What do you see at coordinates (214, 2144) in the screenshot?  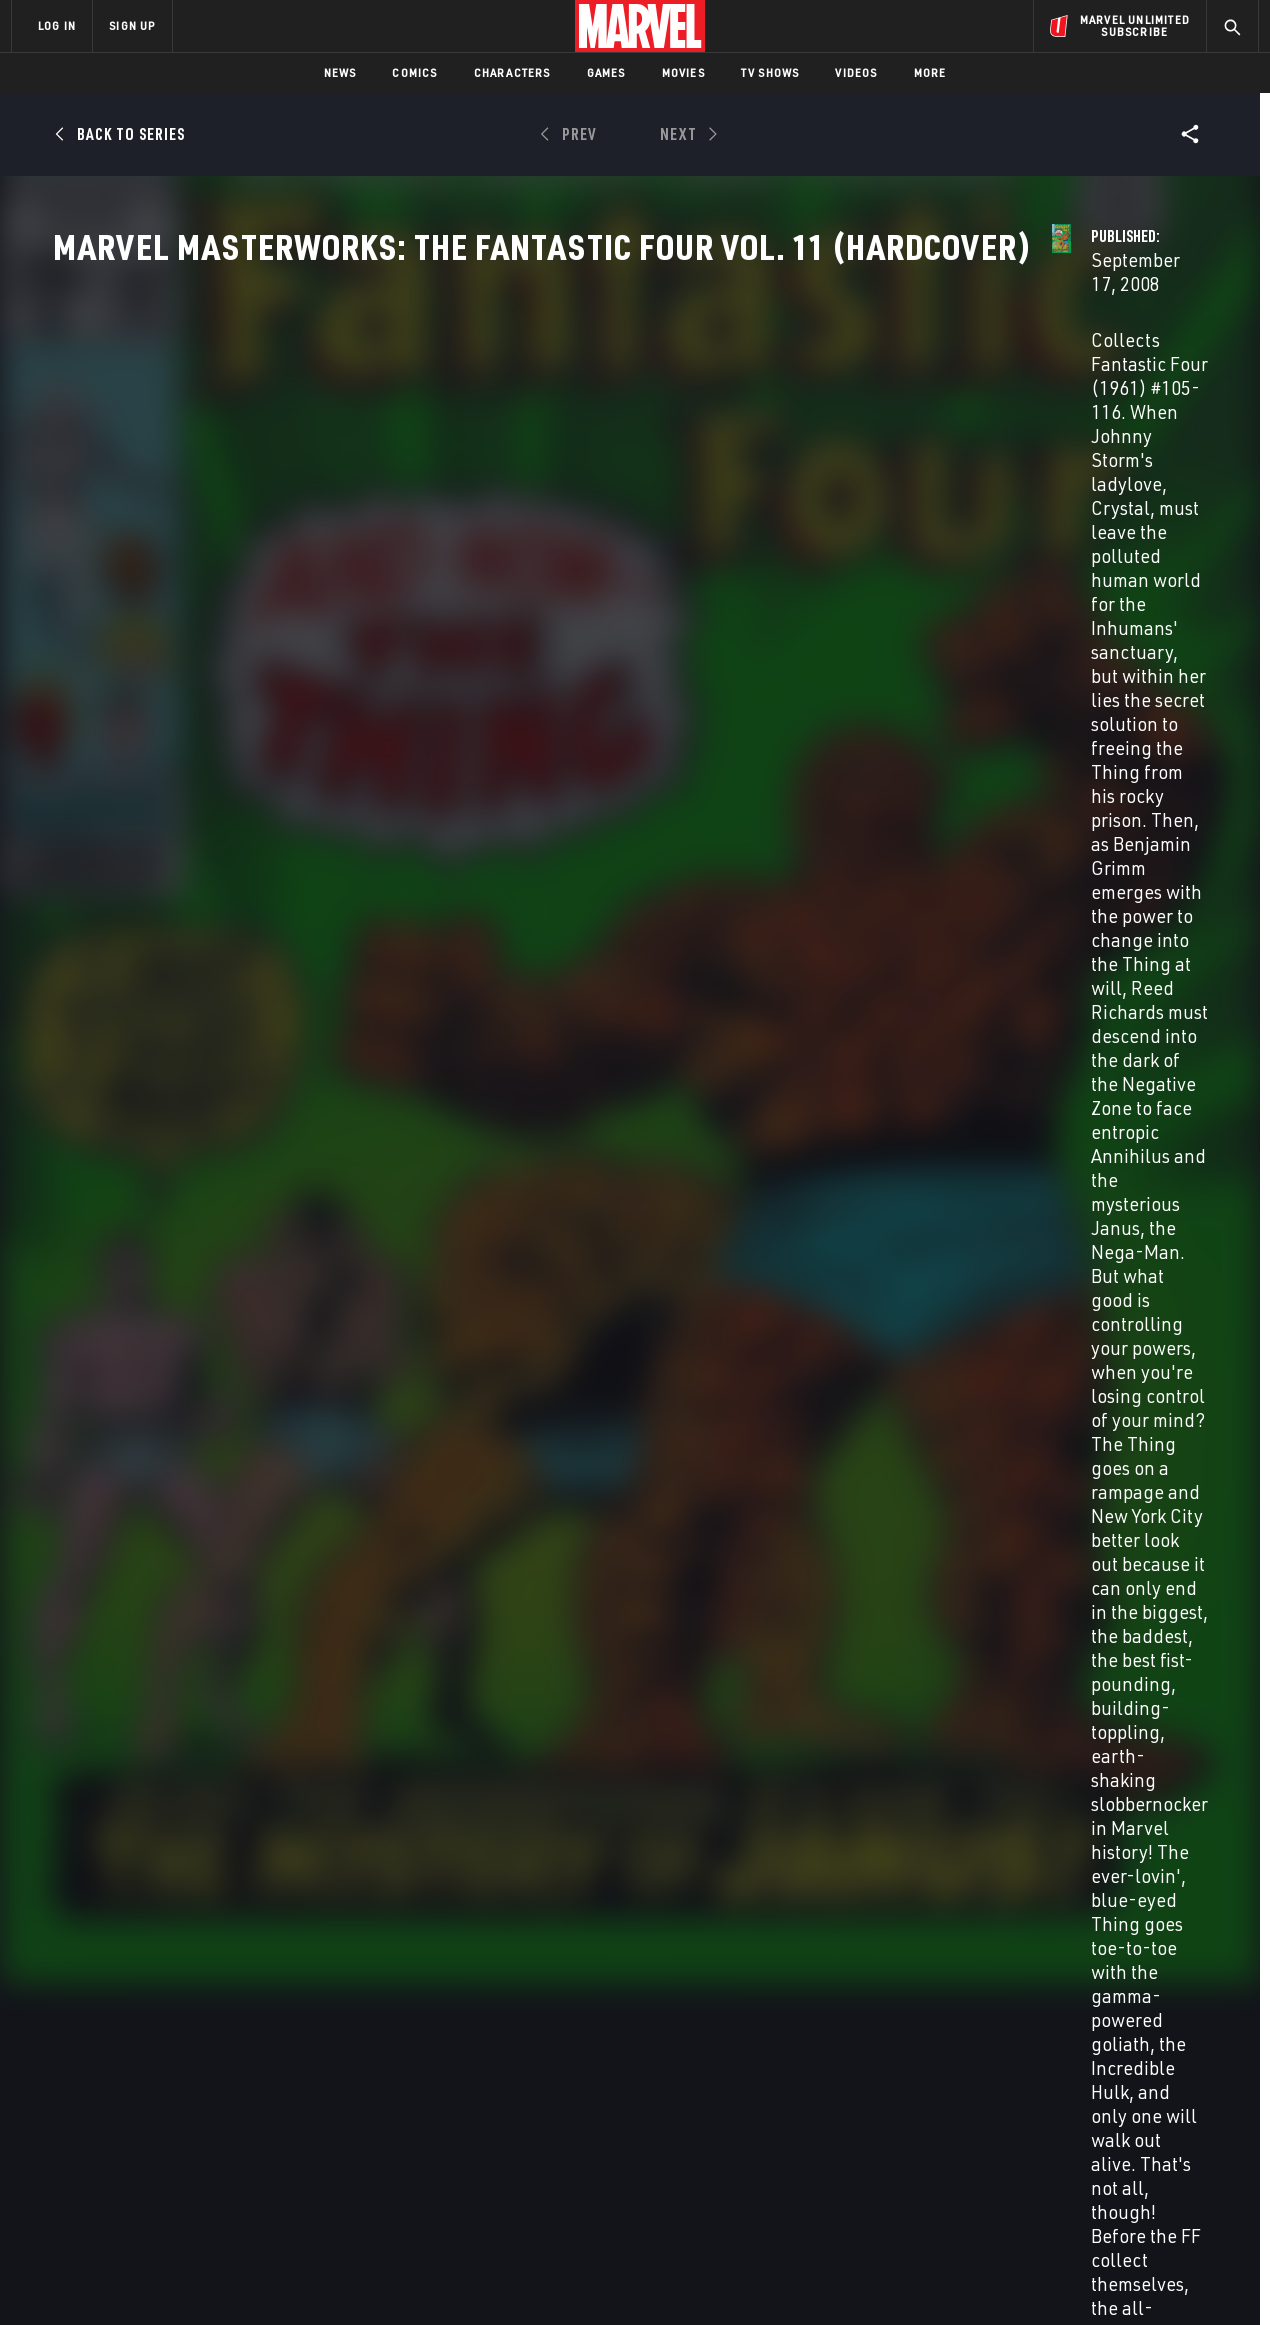 I see `Internships` at bounding box center [214, 2144].